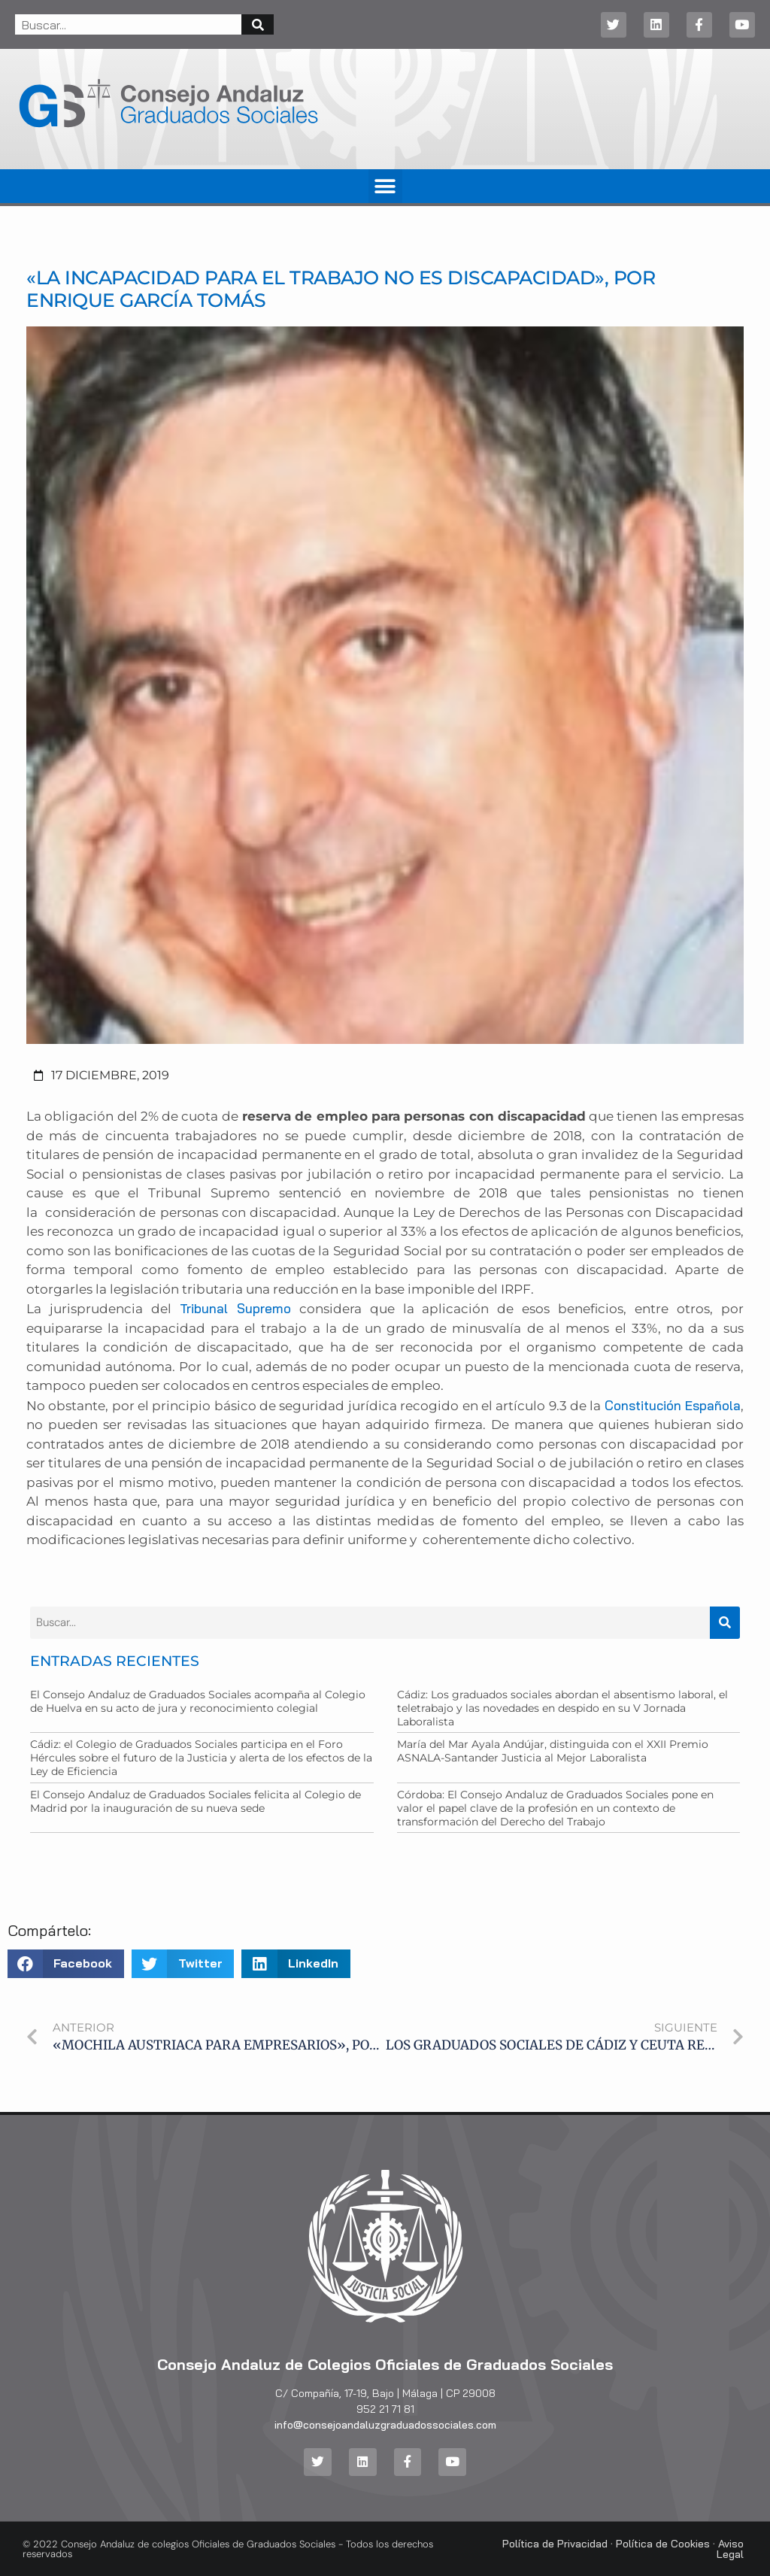 This screenshot has height=2576, width=770. What do you see at coordinates (673, 1405) in the screenshot?
I see `Constitución Española` at bounding box center [673, 1405].